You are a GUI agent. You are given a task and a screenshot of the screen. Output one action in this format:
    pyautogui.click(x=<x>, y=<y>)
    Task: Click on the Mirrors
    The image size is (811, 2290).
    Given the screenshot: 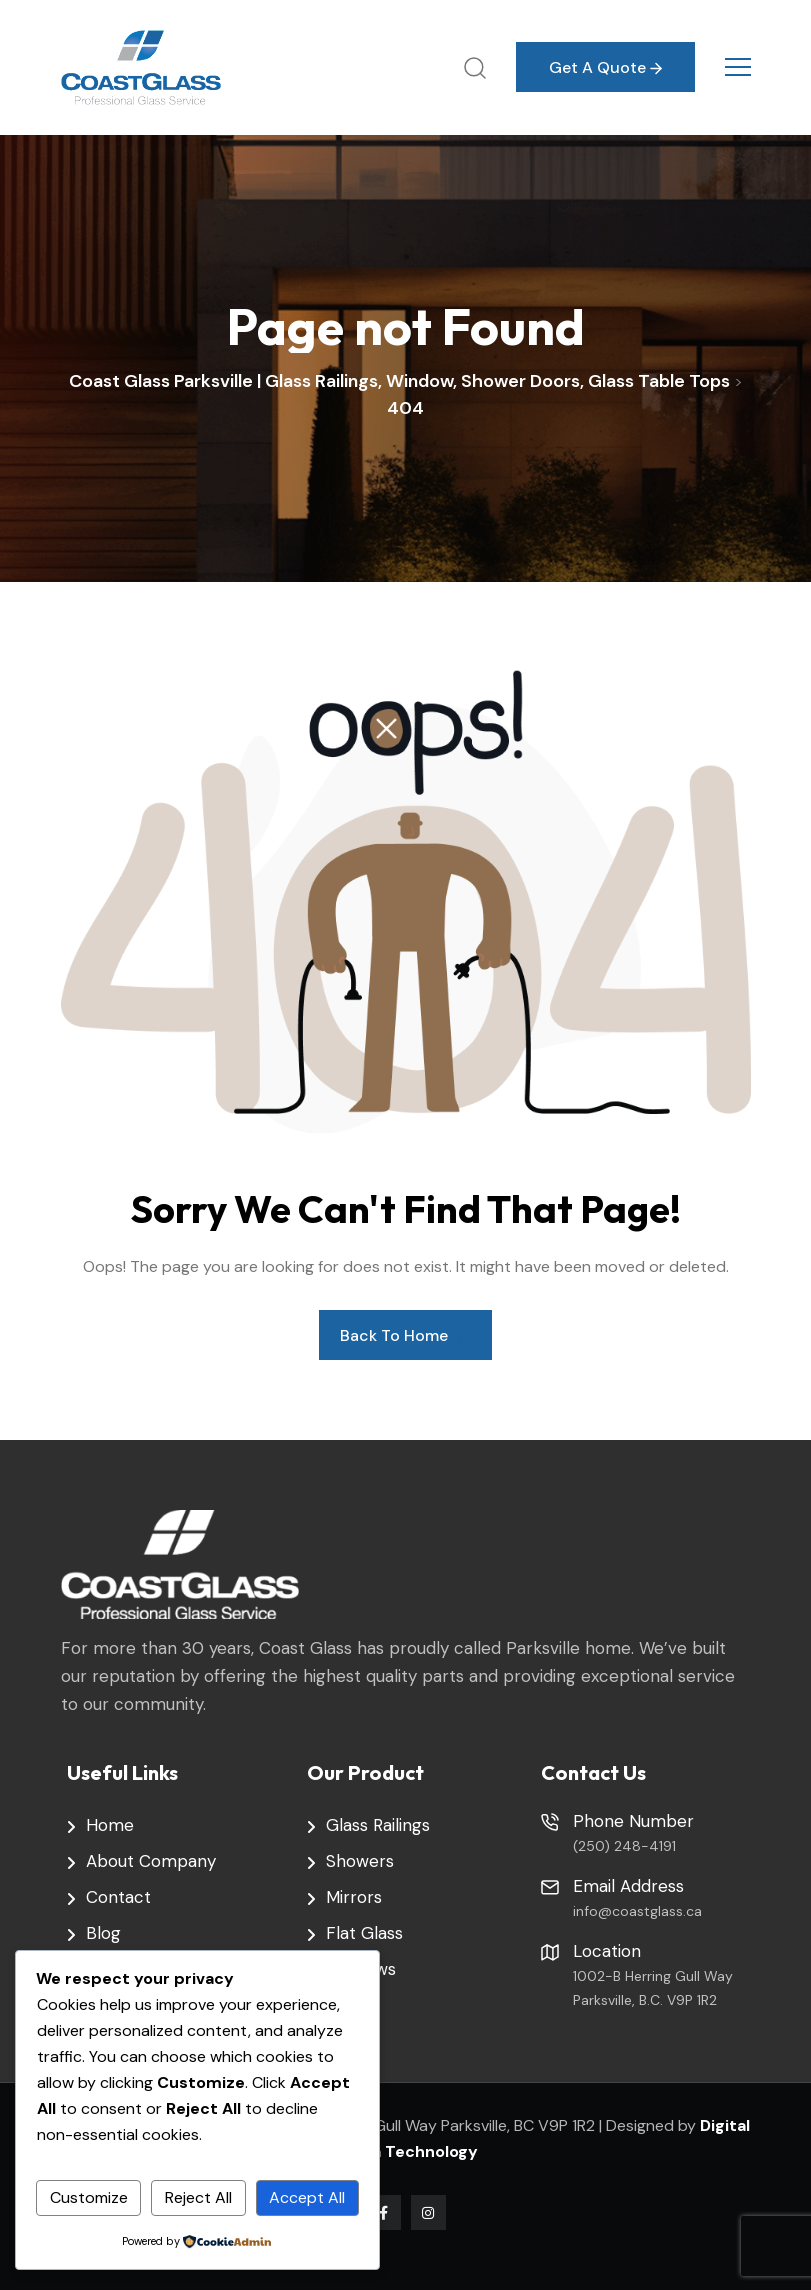 What is the action you would take?
    pyautogui.click(x=354, y=1897)
    